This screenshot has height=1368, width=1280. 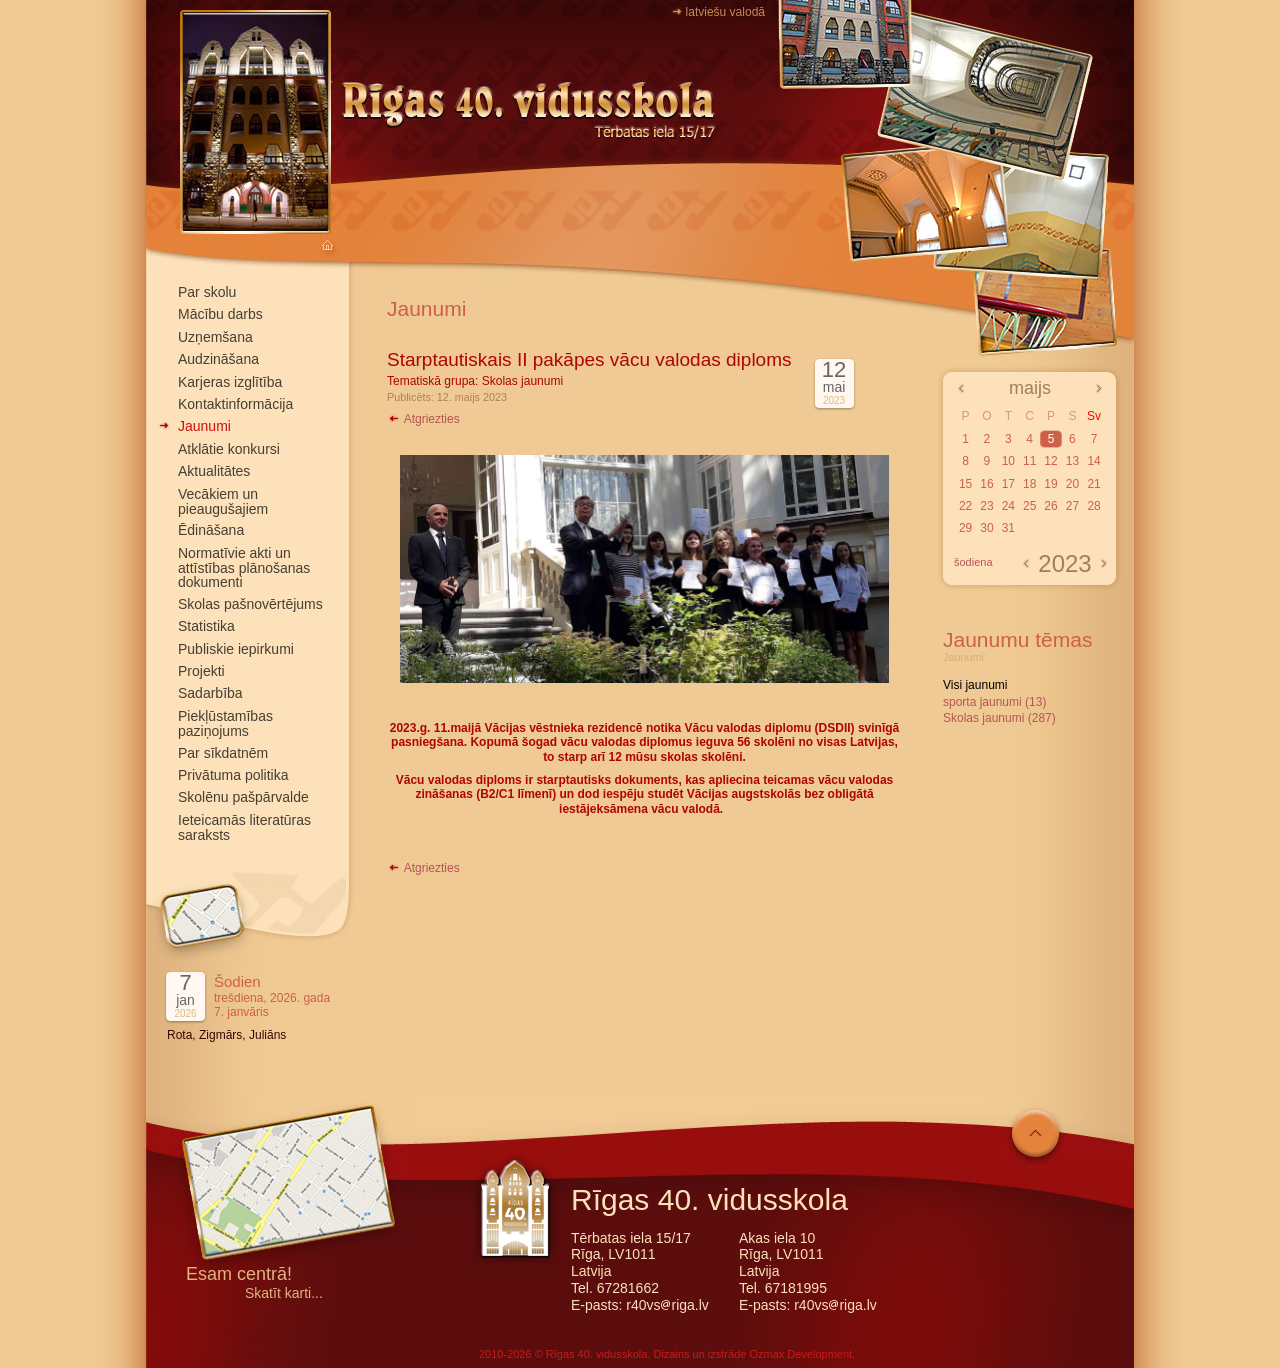 What do you see at coordinates (214, 471) in the screenshot?
I see `Aktualitātes` at bounding box center [214, 471].